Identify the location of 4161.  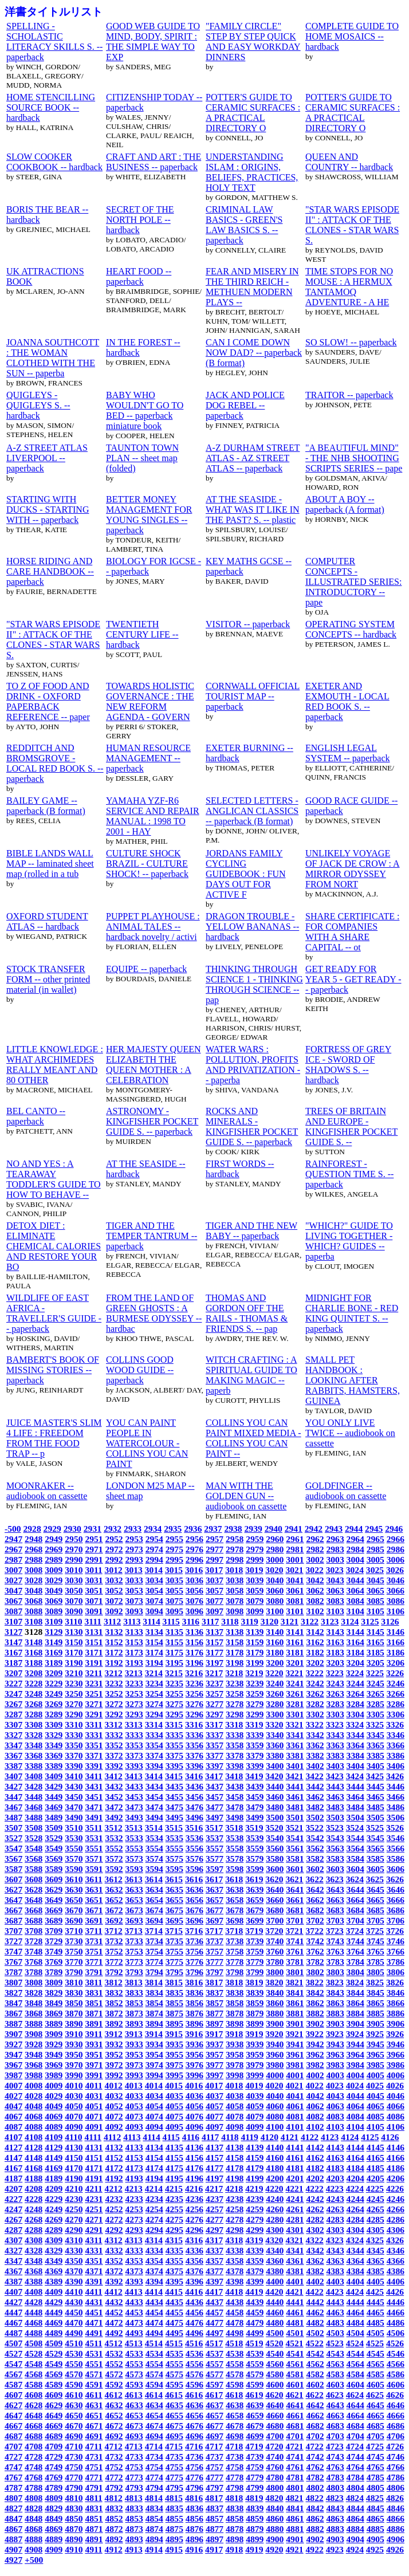
(295, 2157).